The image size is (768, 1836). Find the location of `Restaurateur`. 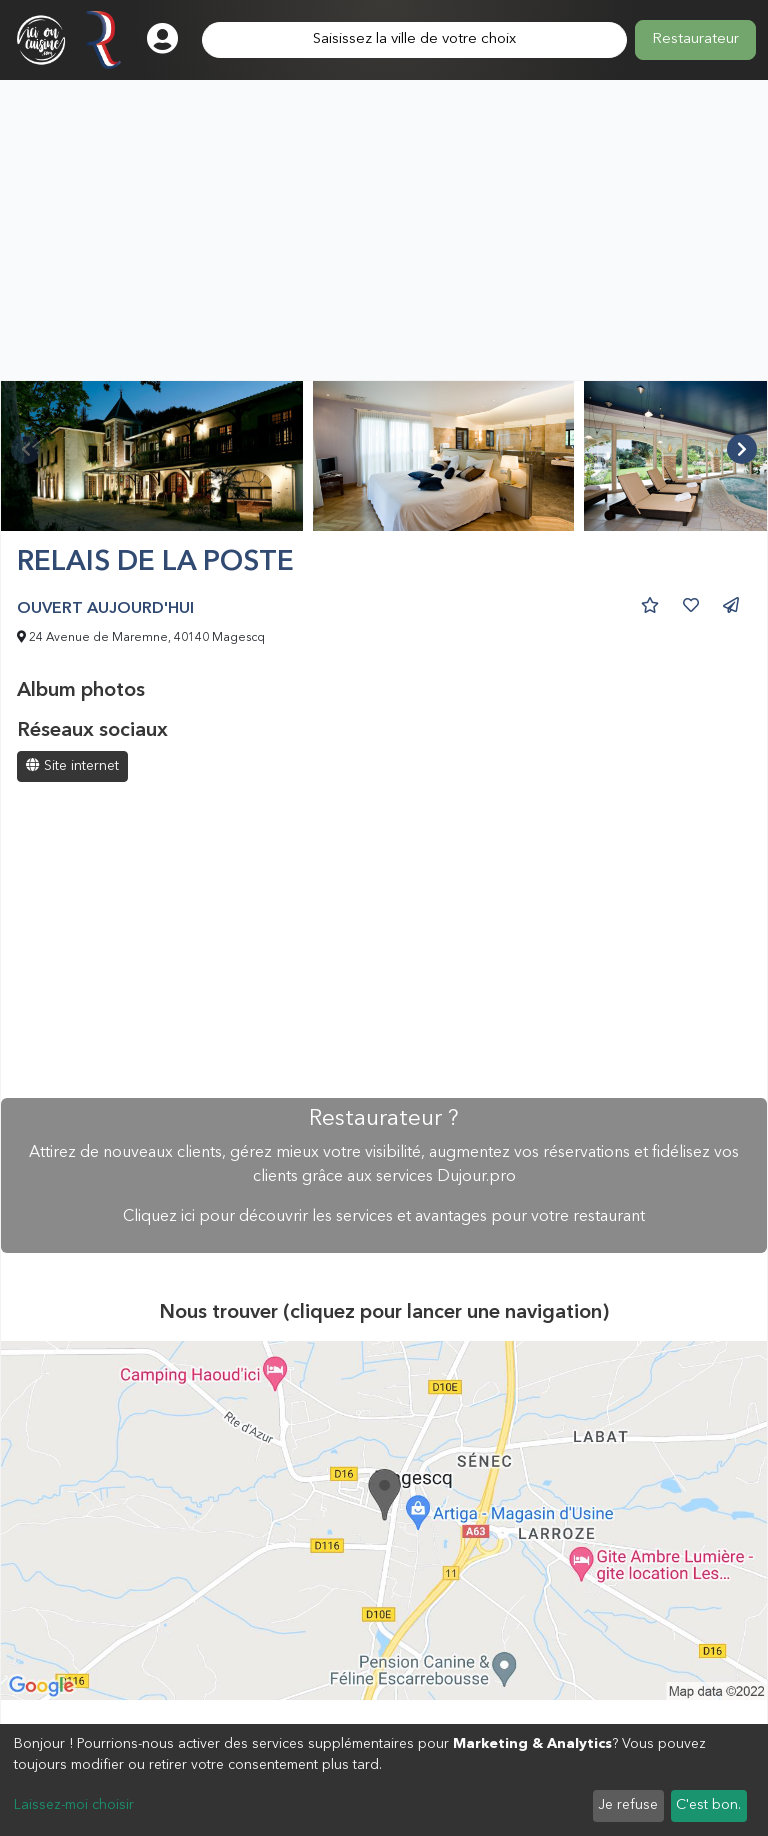

Restaurateur is located at coordinates (695, 39).